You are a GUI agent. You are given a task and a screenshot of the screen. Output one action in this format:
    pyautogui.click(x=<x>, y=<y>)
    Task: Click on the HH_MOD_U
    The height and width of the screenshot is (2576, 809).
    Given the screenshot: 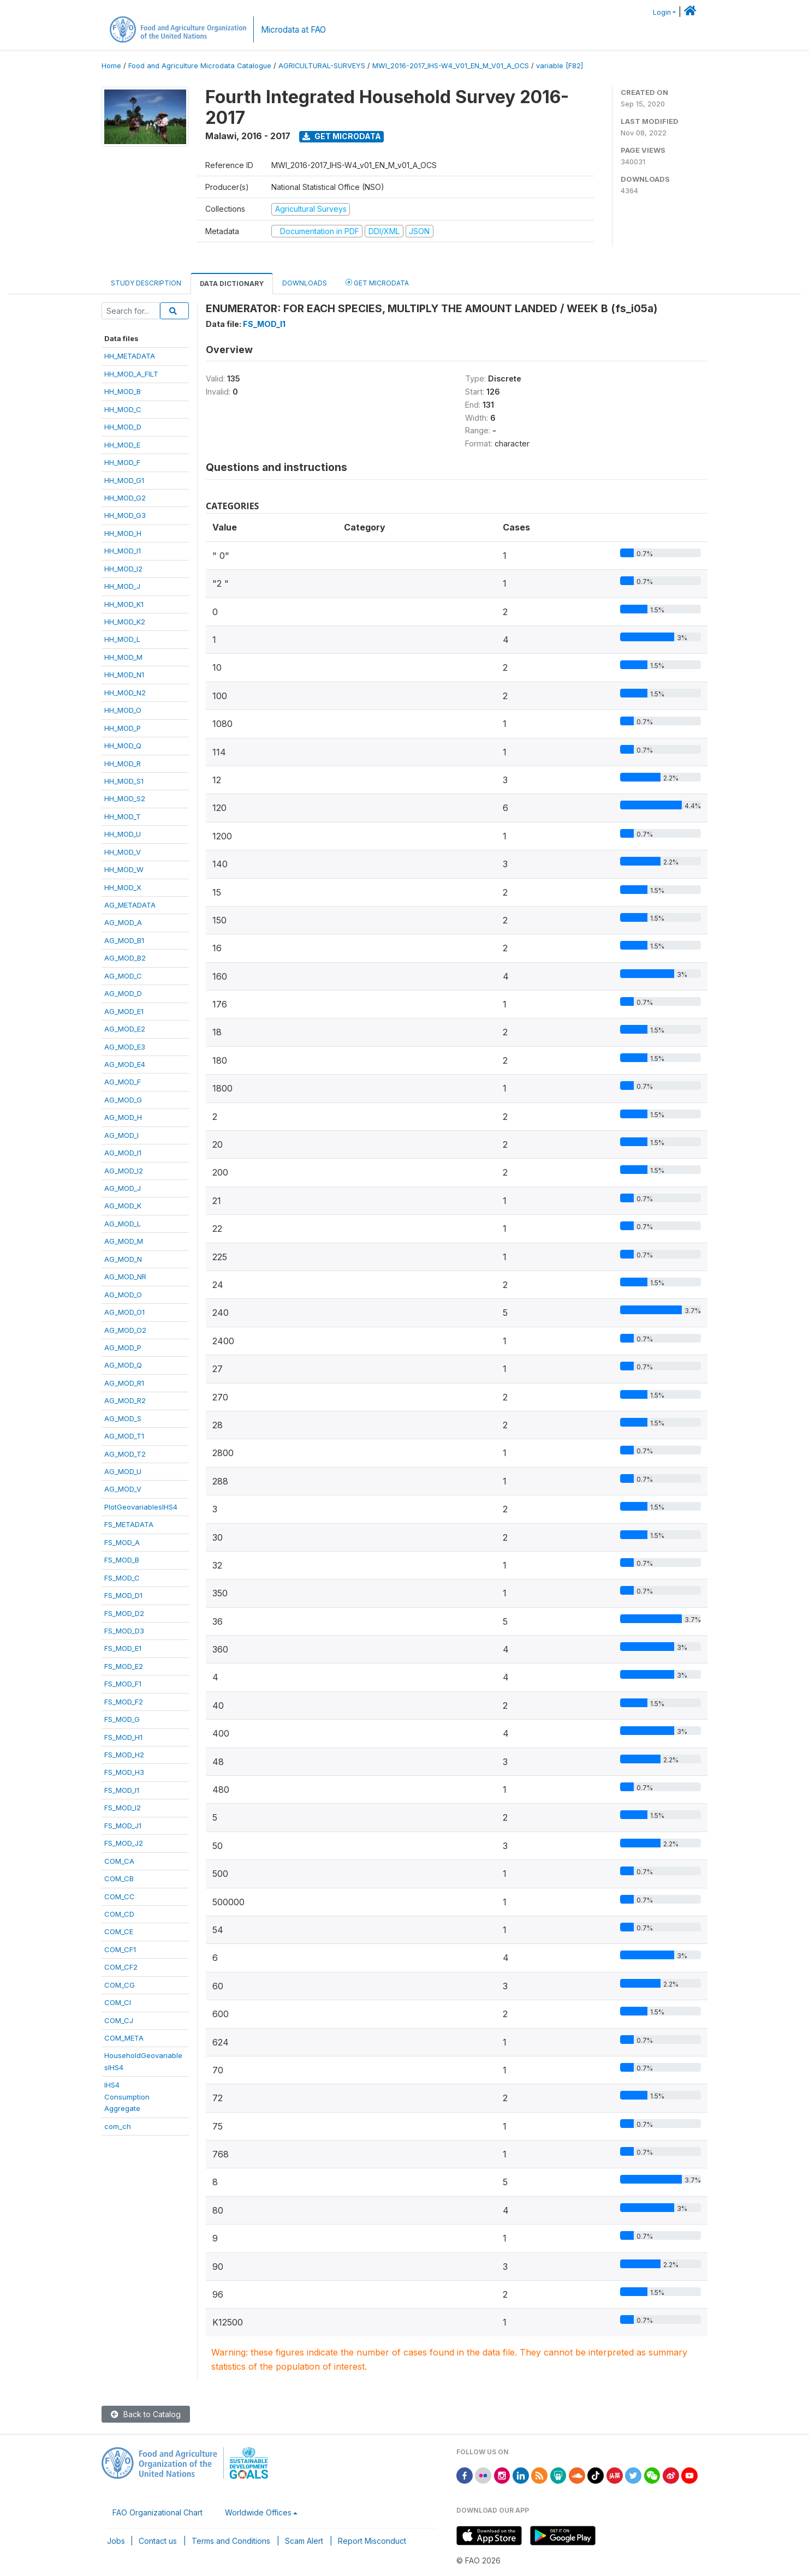 What is the action you would take?
    pyautogui.click(x=122, y=834)
    